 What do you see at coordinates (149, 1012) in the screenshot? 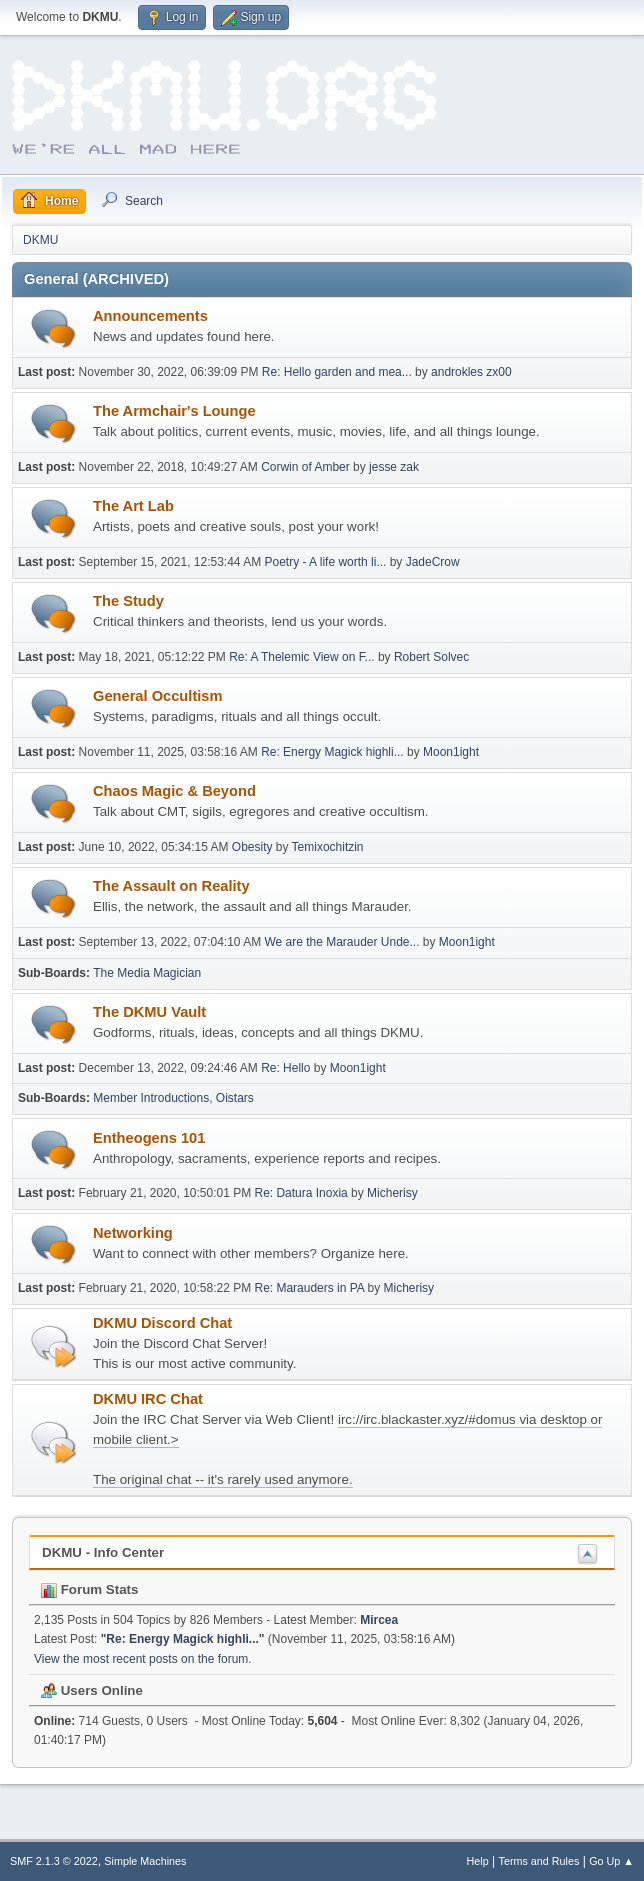
I see `The DKMU Vault` at bounding box center [149, 1012].